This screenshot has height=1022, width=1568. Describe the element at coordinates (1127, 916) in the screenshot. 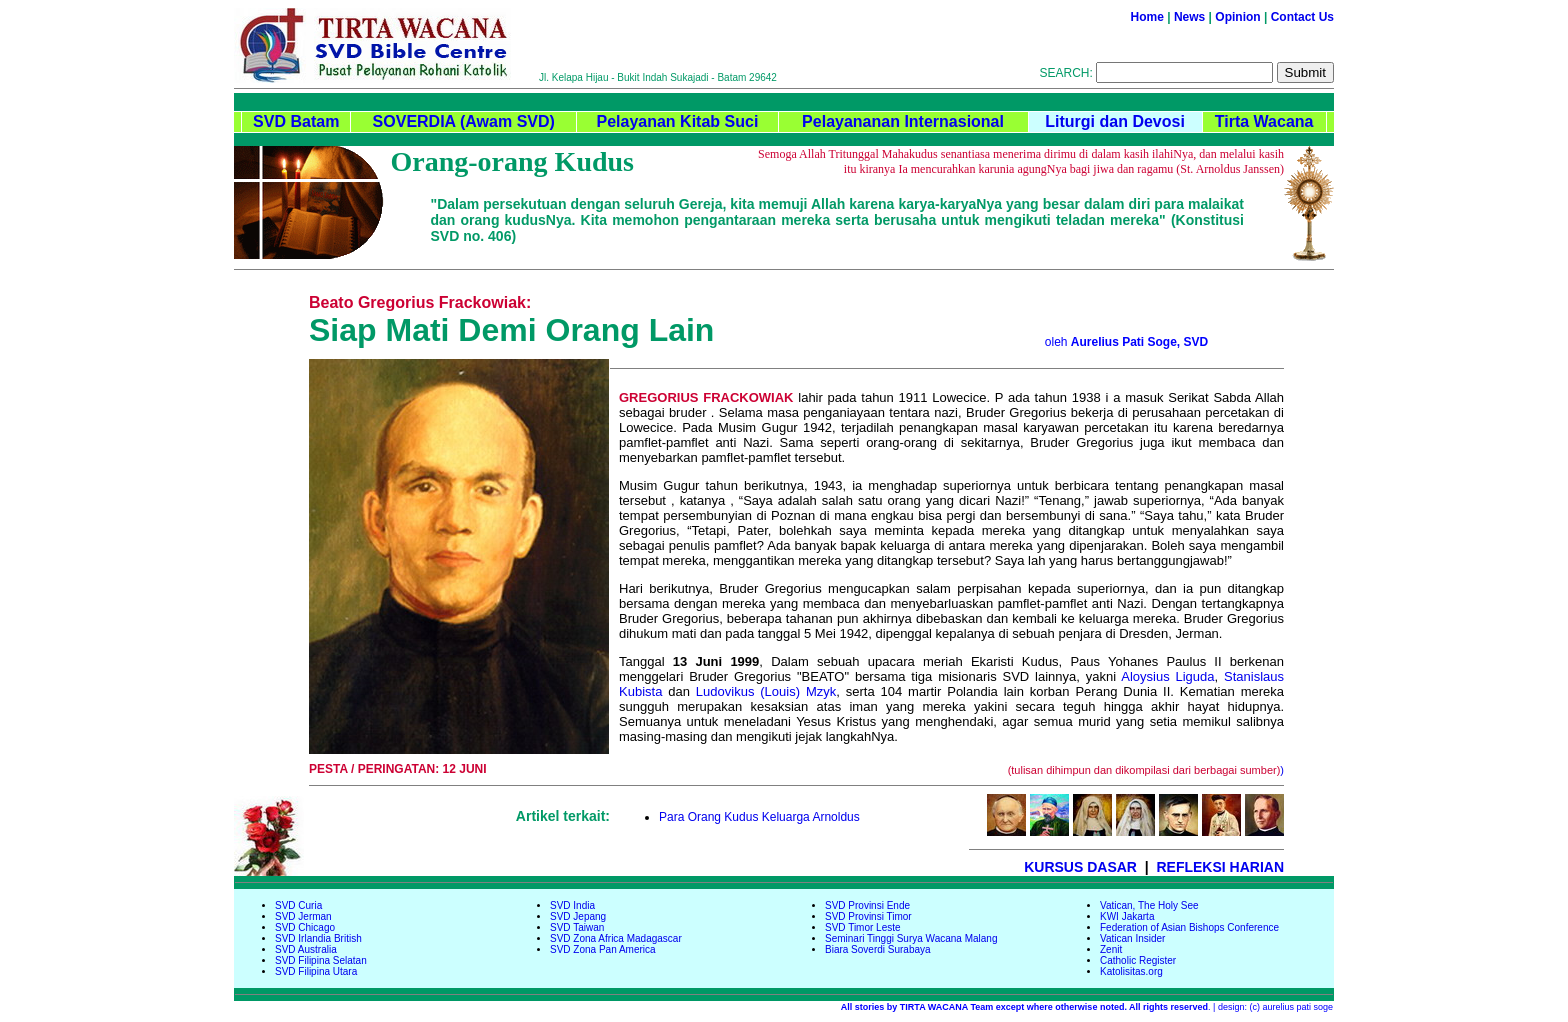

I see `KWI Jakarta` at that location.